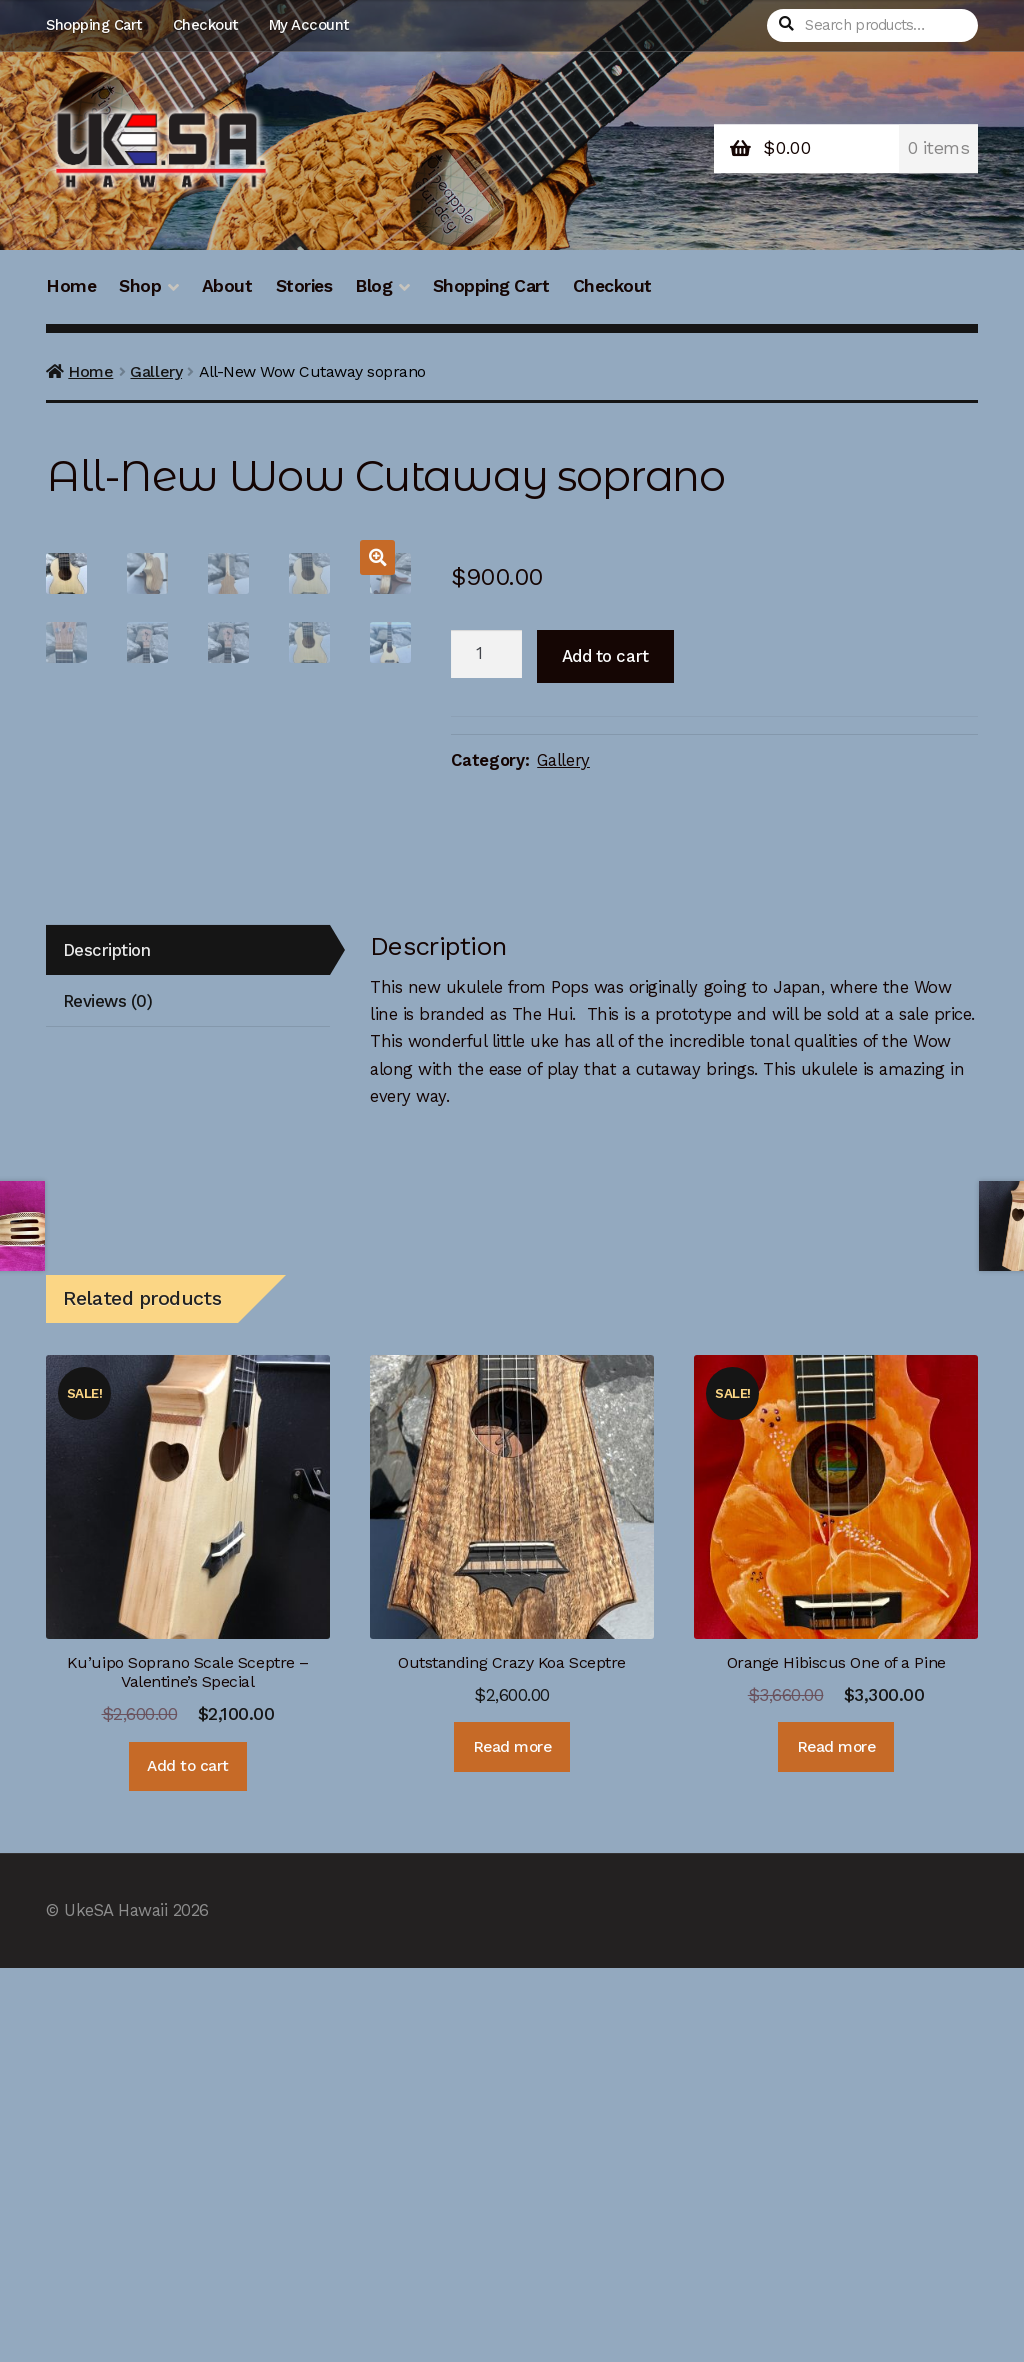 This screenshot has width=1024, height=2362. I want to click on Stories, so click(304, 286).